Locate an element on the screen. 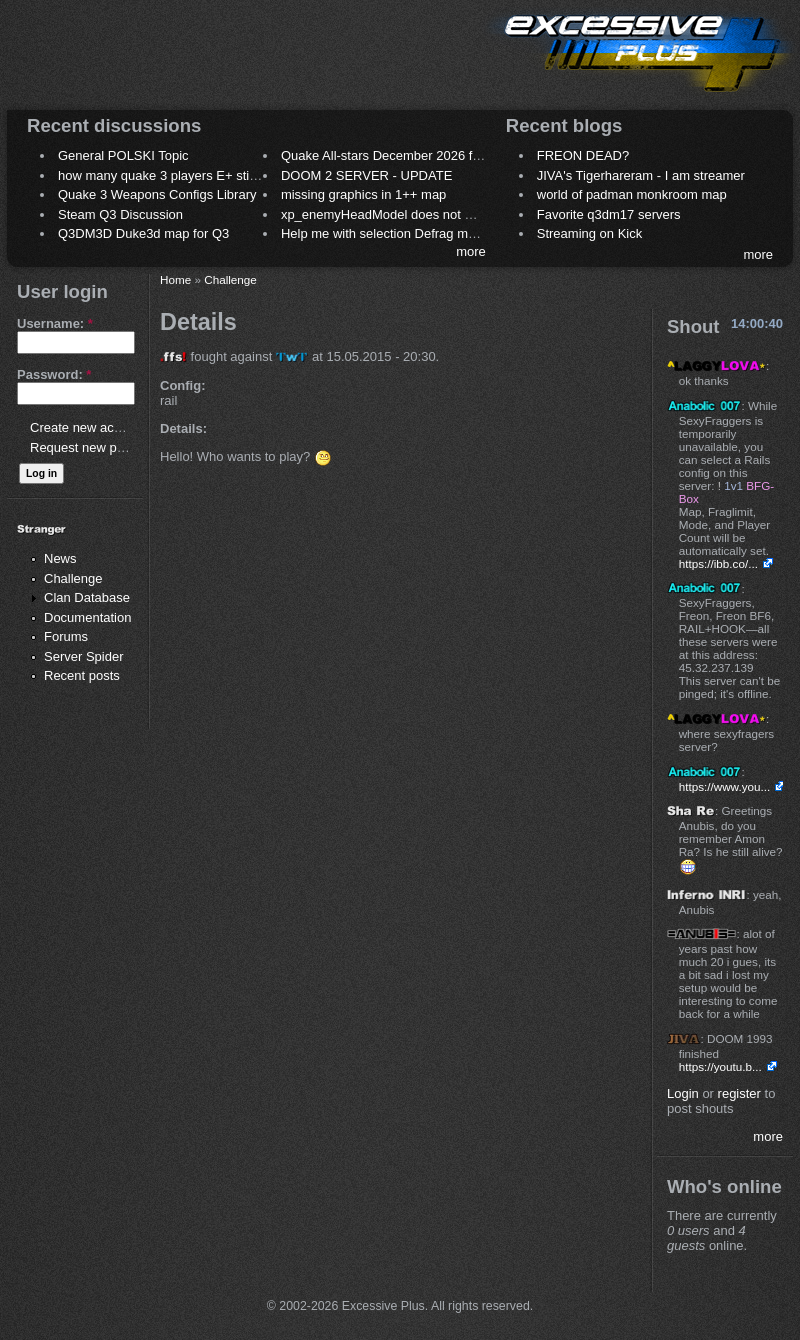 The image size is (800, 1340). xp_enemyHeadModel does not work is located at coordinates (386, 214).